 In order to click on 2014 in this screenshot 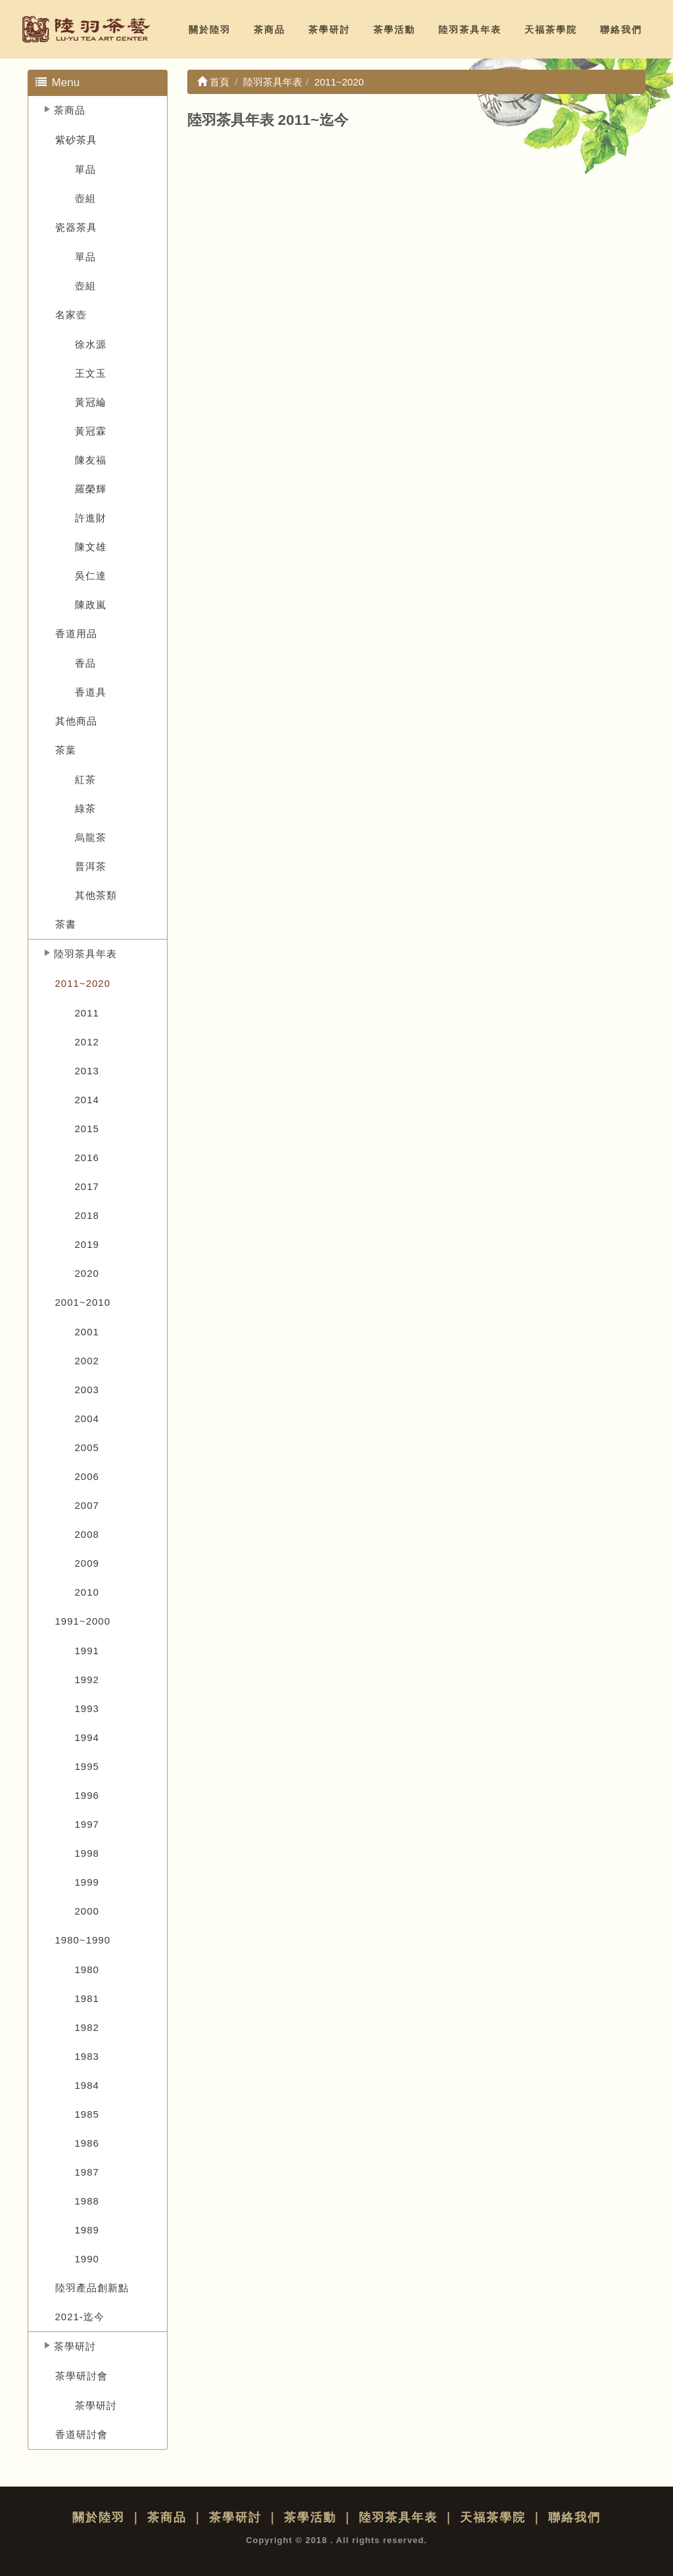, I will do `click(87, 1099)`.